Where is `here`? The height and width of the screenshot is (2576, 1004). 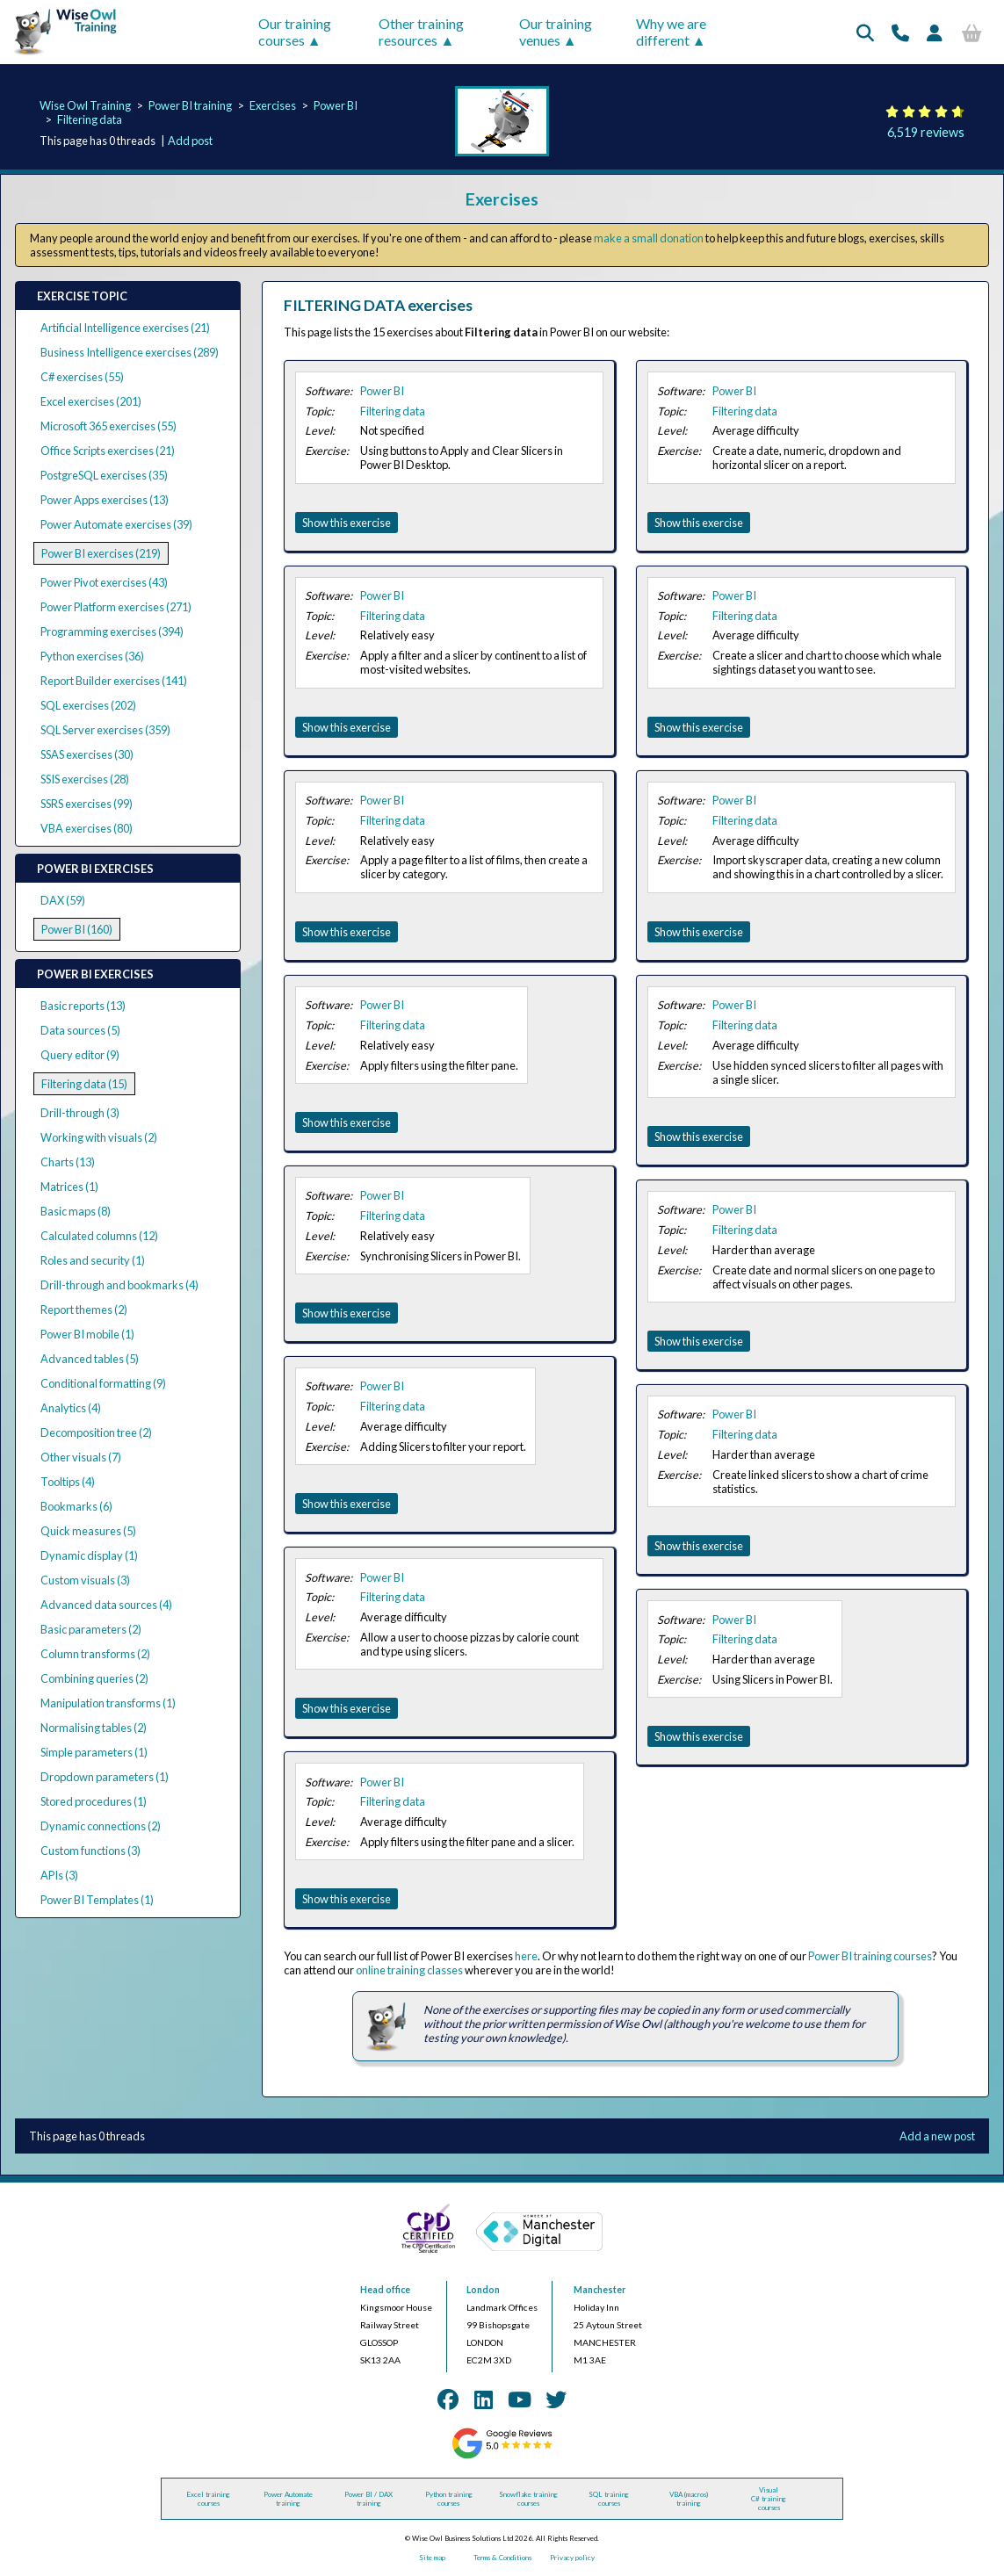 here is located at coordinates (526, 1956).